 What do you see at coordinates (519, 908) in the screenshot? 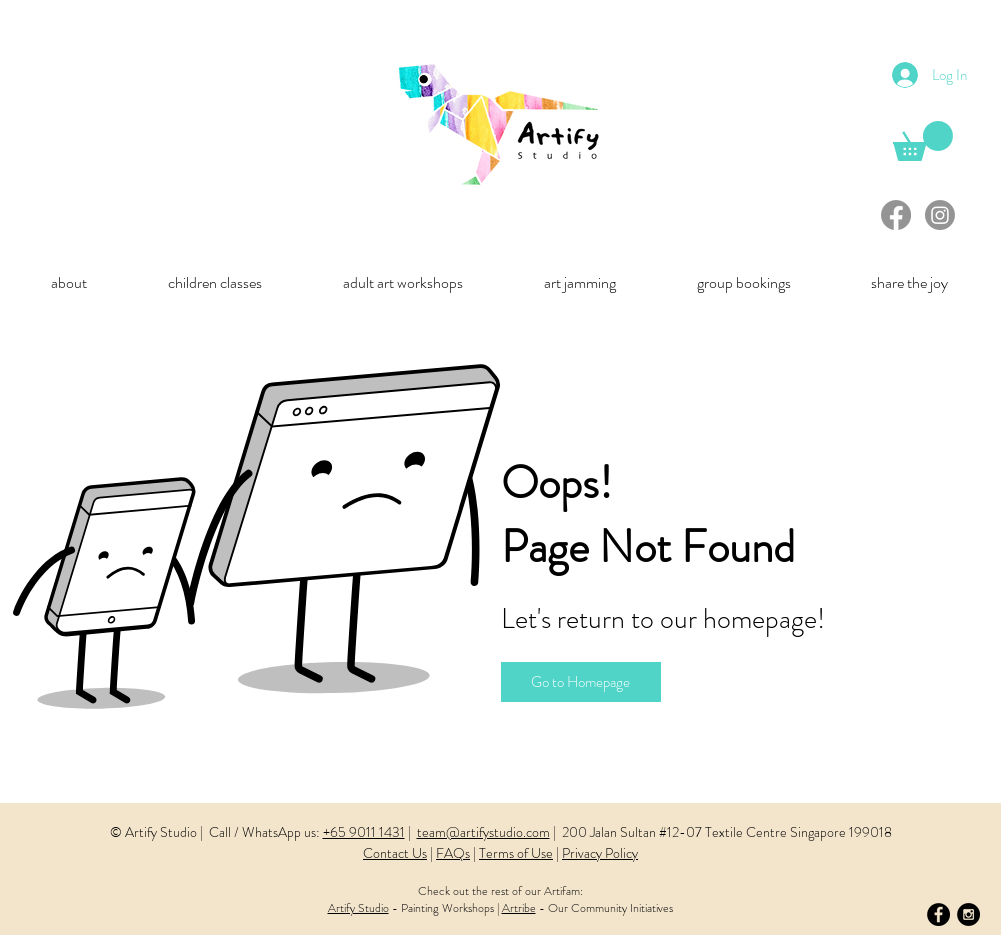
I see `Artribe` at bounding box center [519, 908].